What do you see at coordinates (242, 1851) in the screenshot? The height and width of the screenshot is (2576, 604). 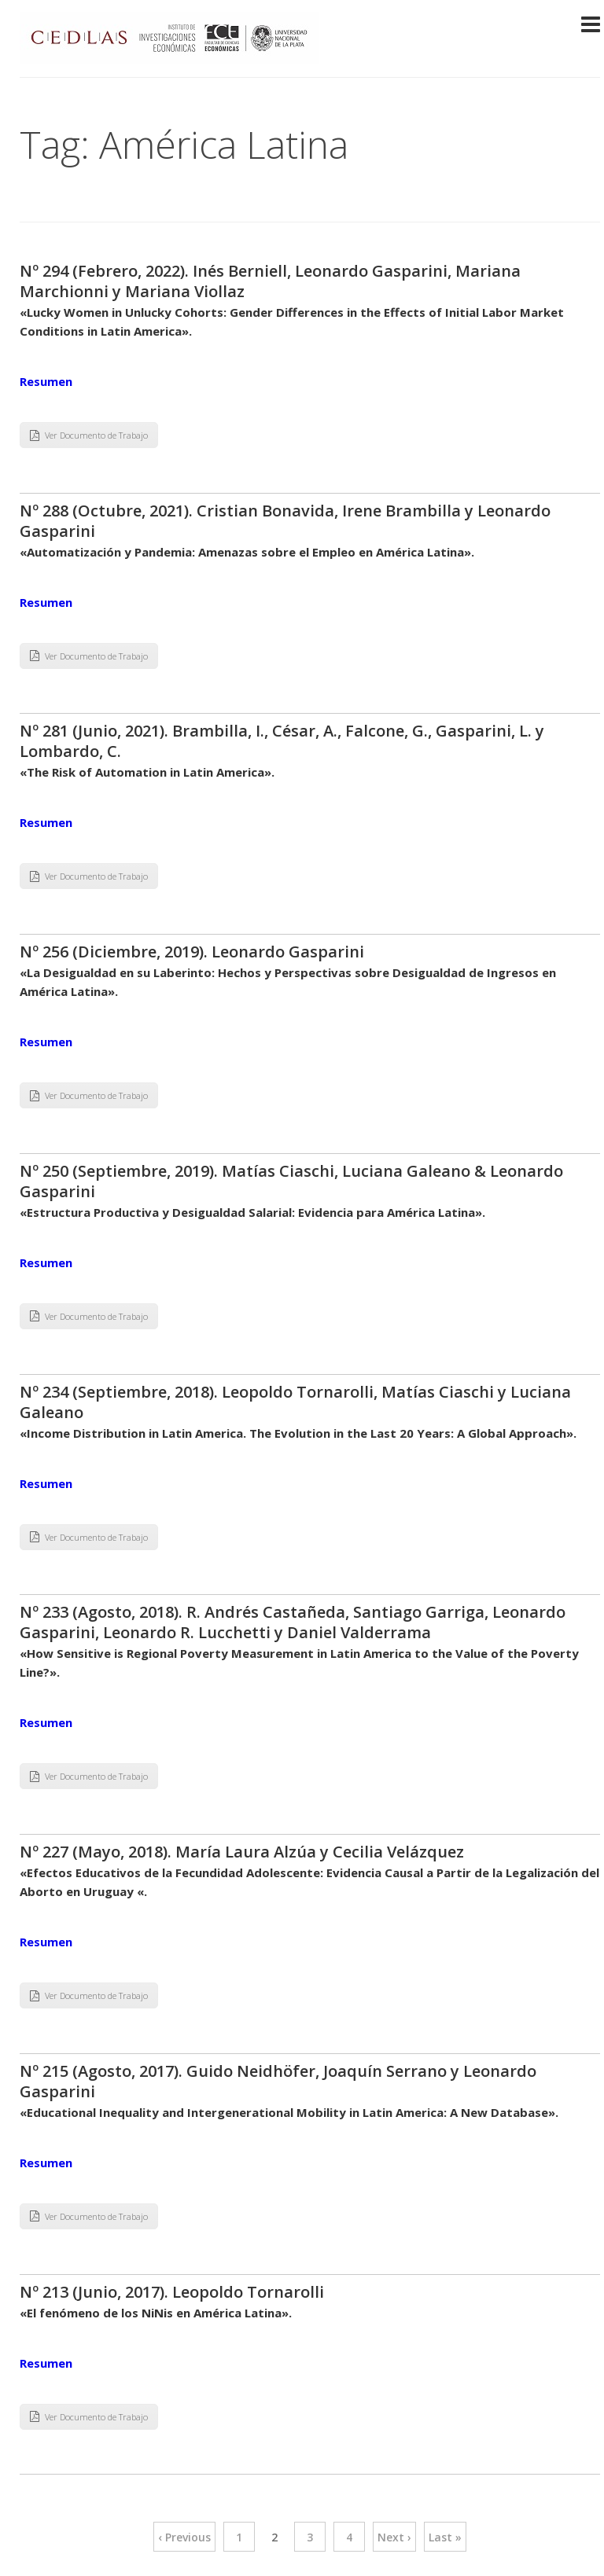 I see `Nº 227 (Mayo, 2018). María Laura Alzúa y Cecilia Velázquez` at bounding box center [242, 1851].